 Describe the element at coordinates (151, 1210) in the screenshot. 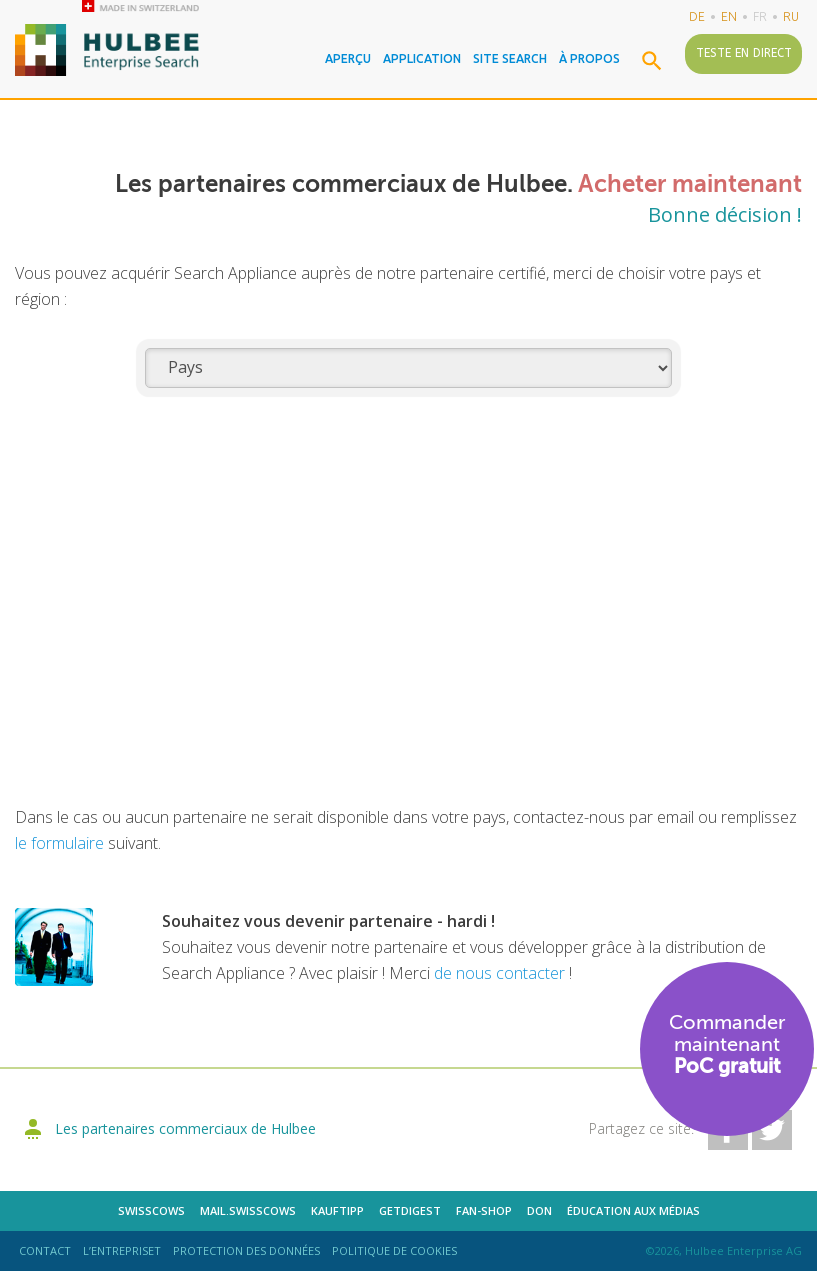

I see `Swisscows` at that location.